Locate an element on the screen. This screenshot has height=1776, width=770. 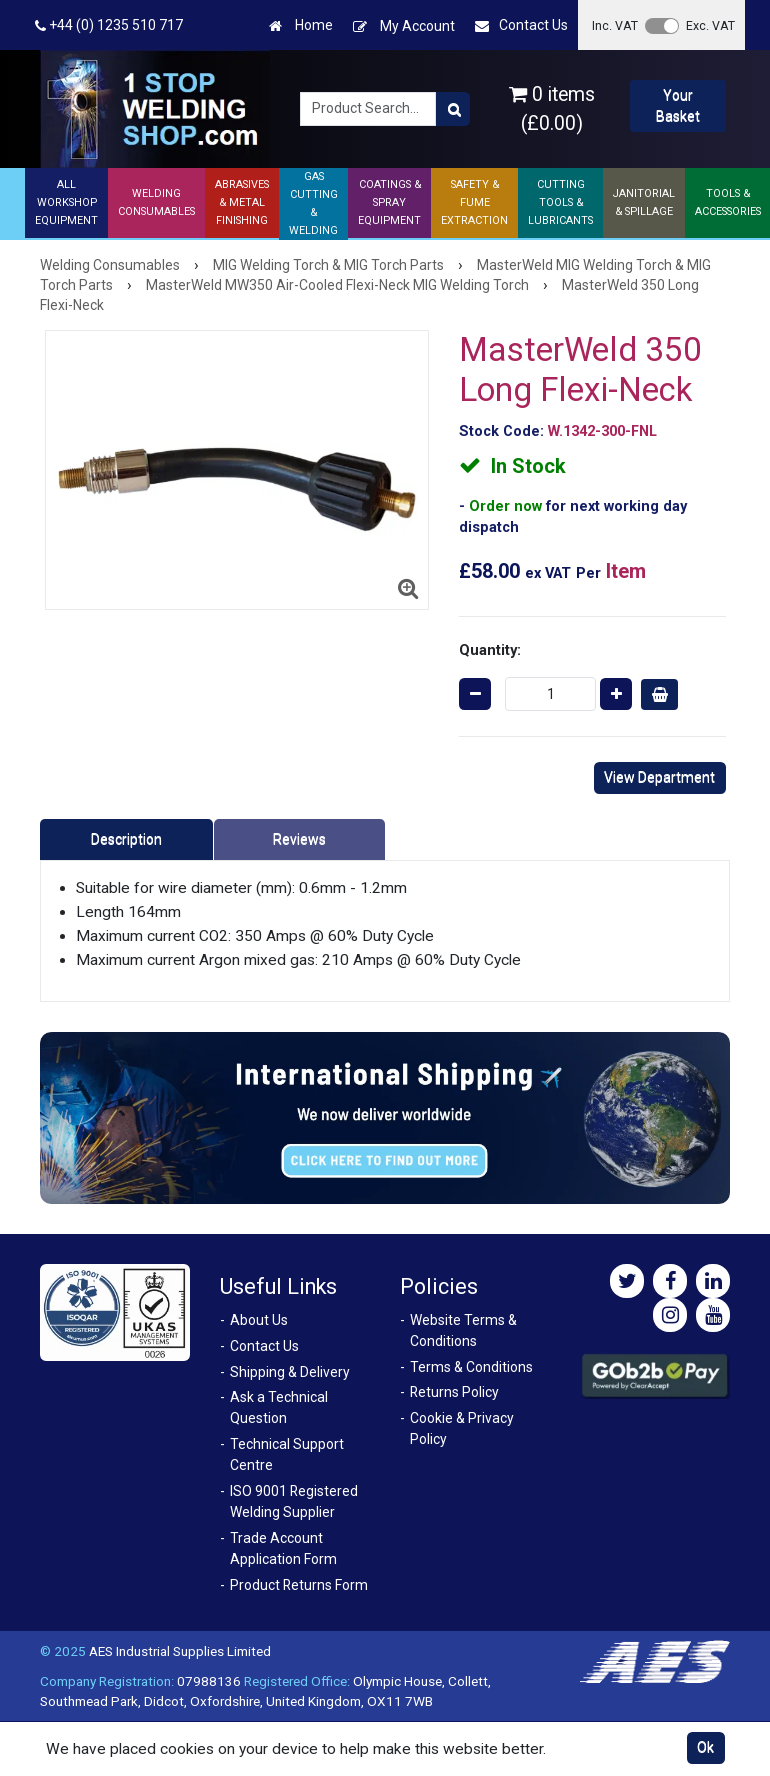
Contact Us is located at coordinates (521, 25).